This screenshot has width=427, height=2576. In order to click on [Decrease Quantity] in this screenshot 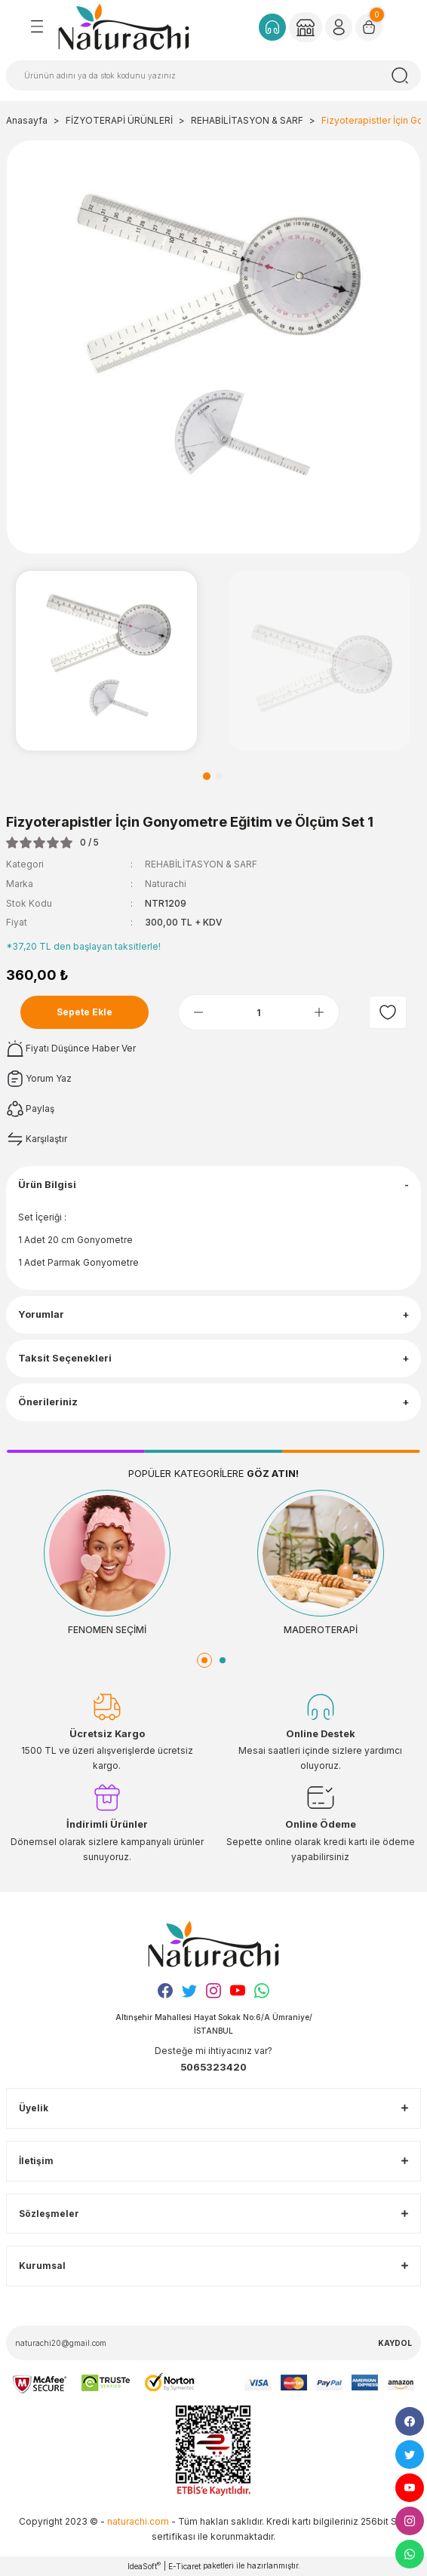, I will do `click(198, 1012)`.